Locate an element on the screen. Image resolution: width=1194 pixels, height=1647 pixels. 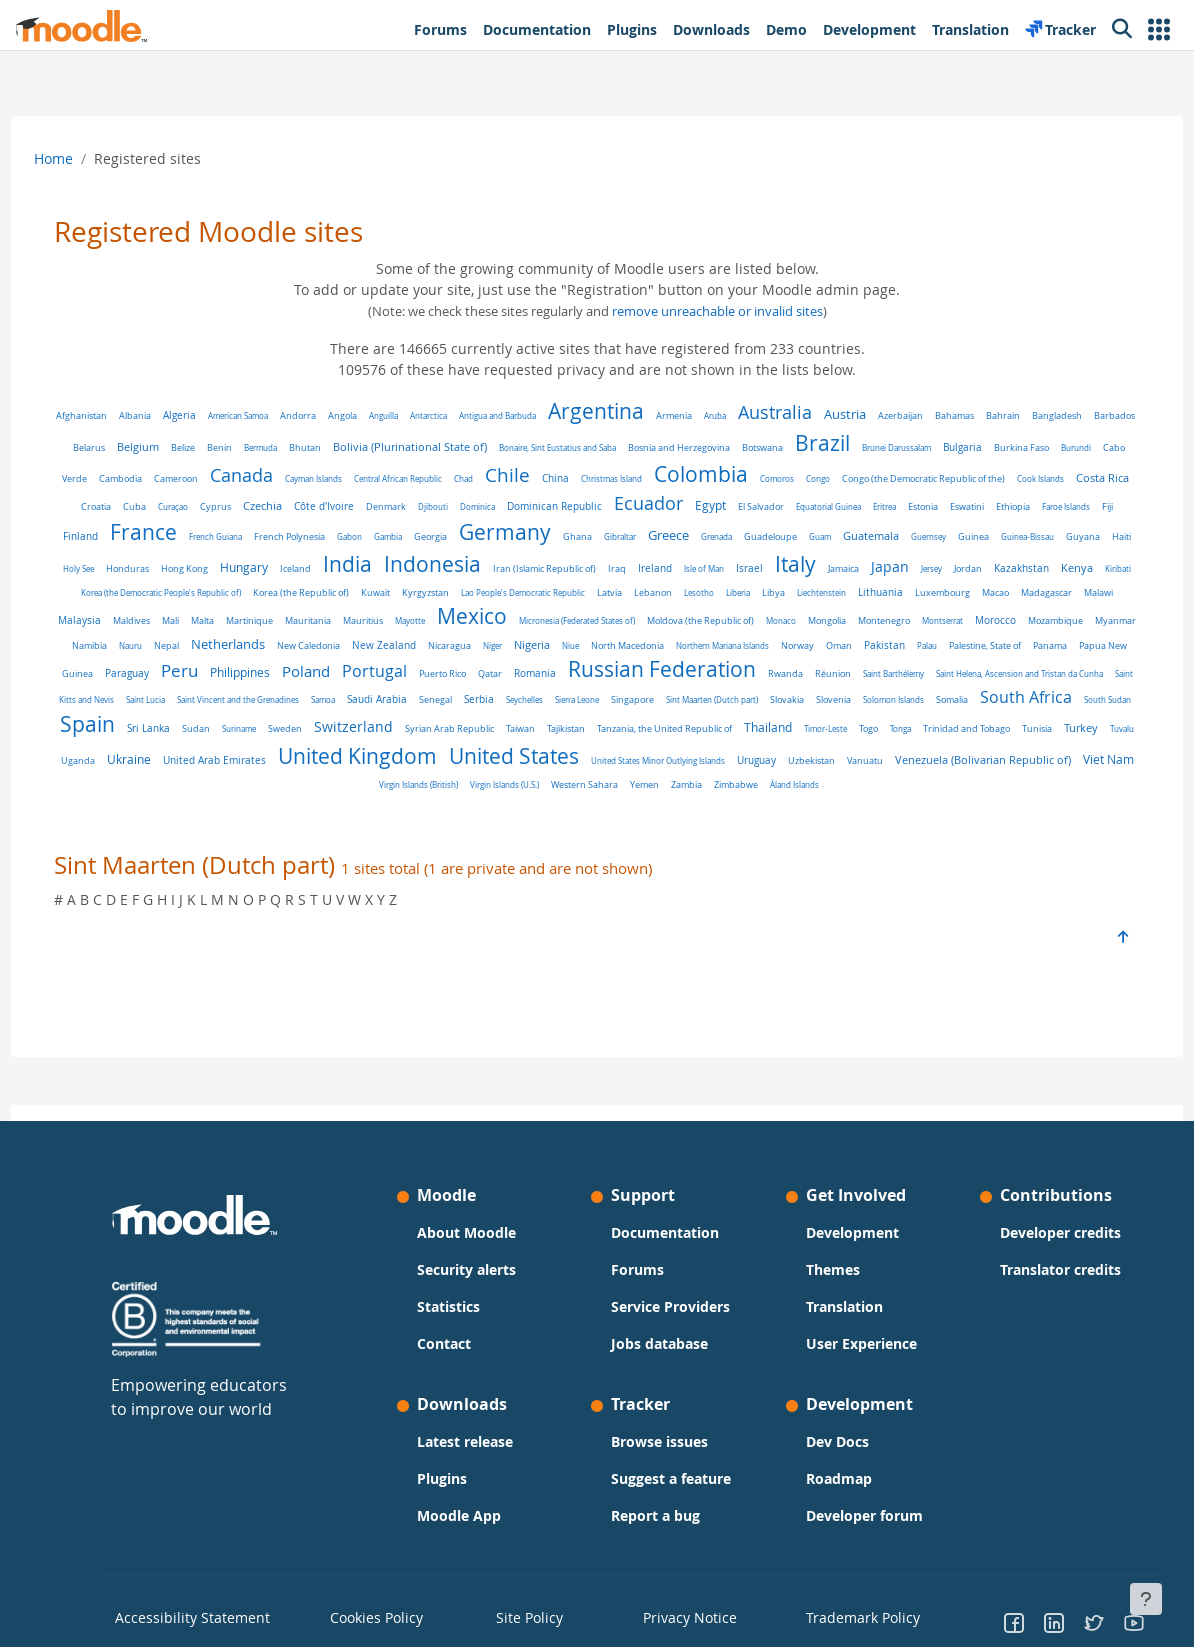
Burundi is located at coordinates (237, 478).